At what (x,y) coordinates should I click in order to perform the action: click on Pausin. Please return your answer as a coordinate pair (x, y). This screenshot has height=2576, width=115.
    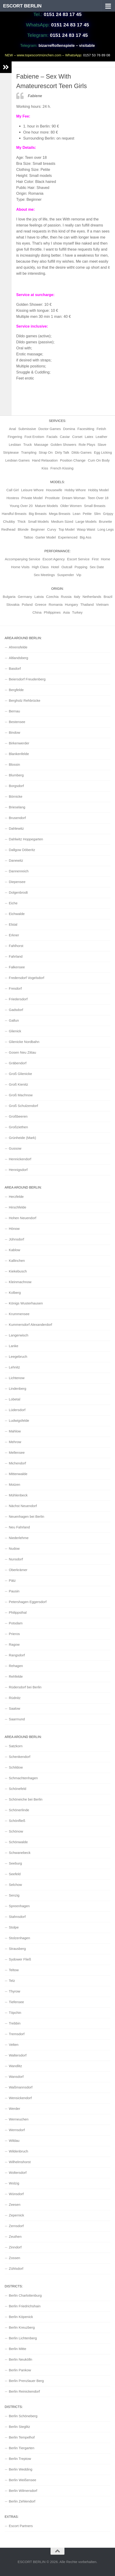
    Looking at the image, I should click on (14, 1591).